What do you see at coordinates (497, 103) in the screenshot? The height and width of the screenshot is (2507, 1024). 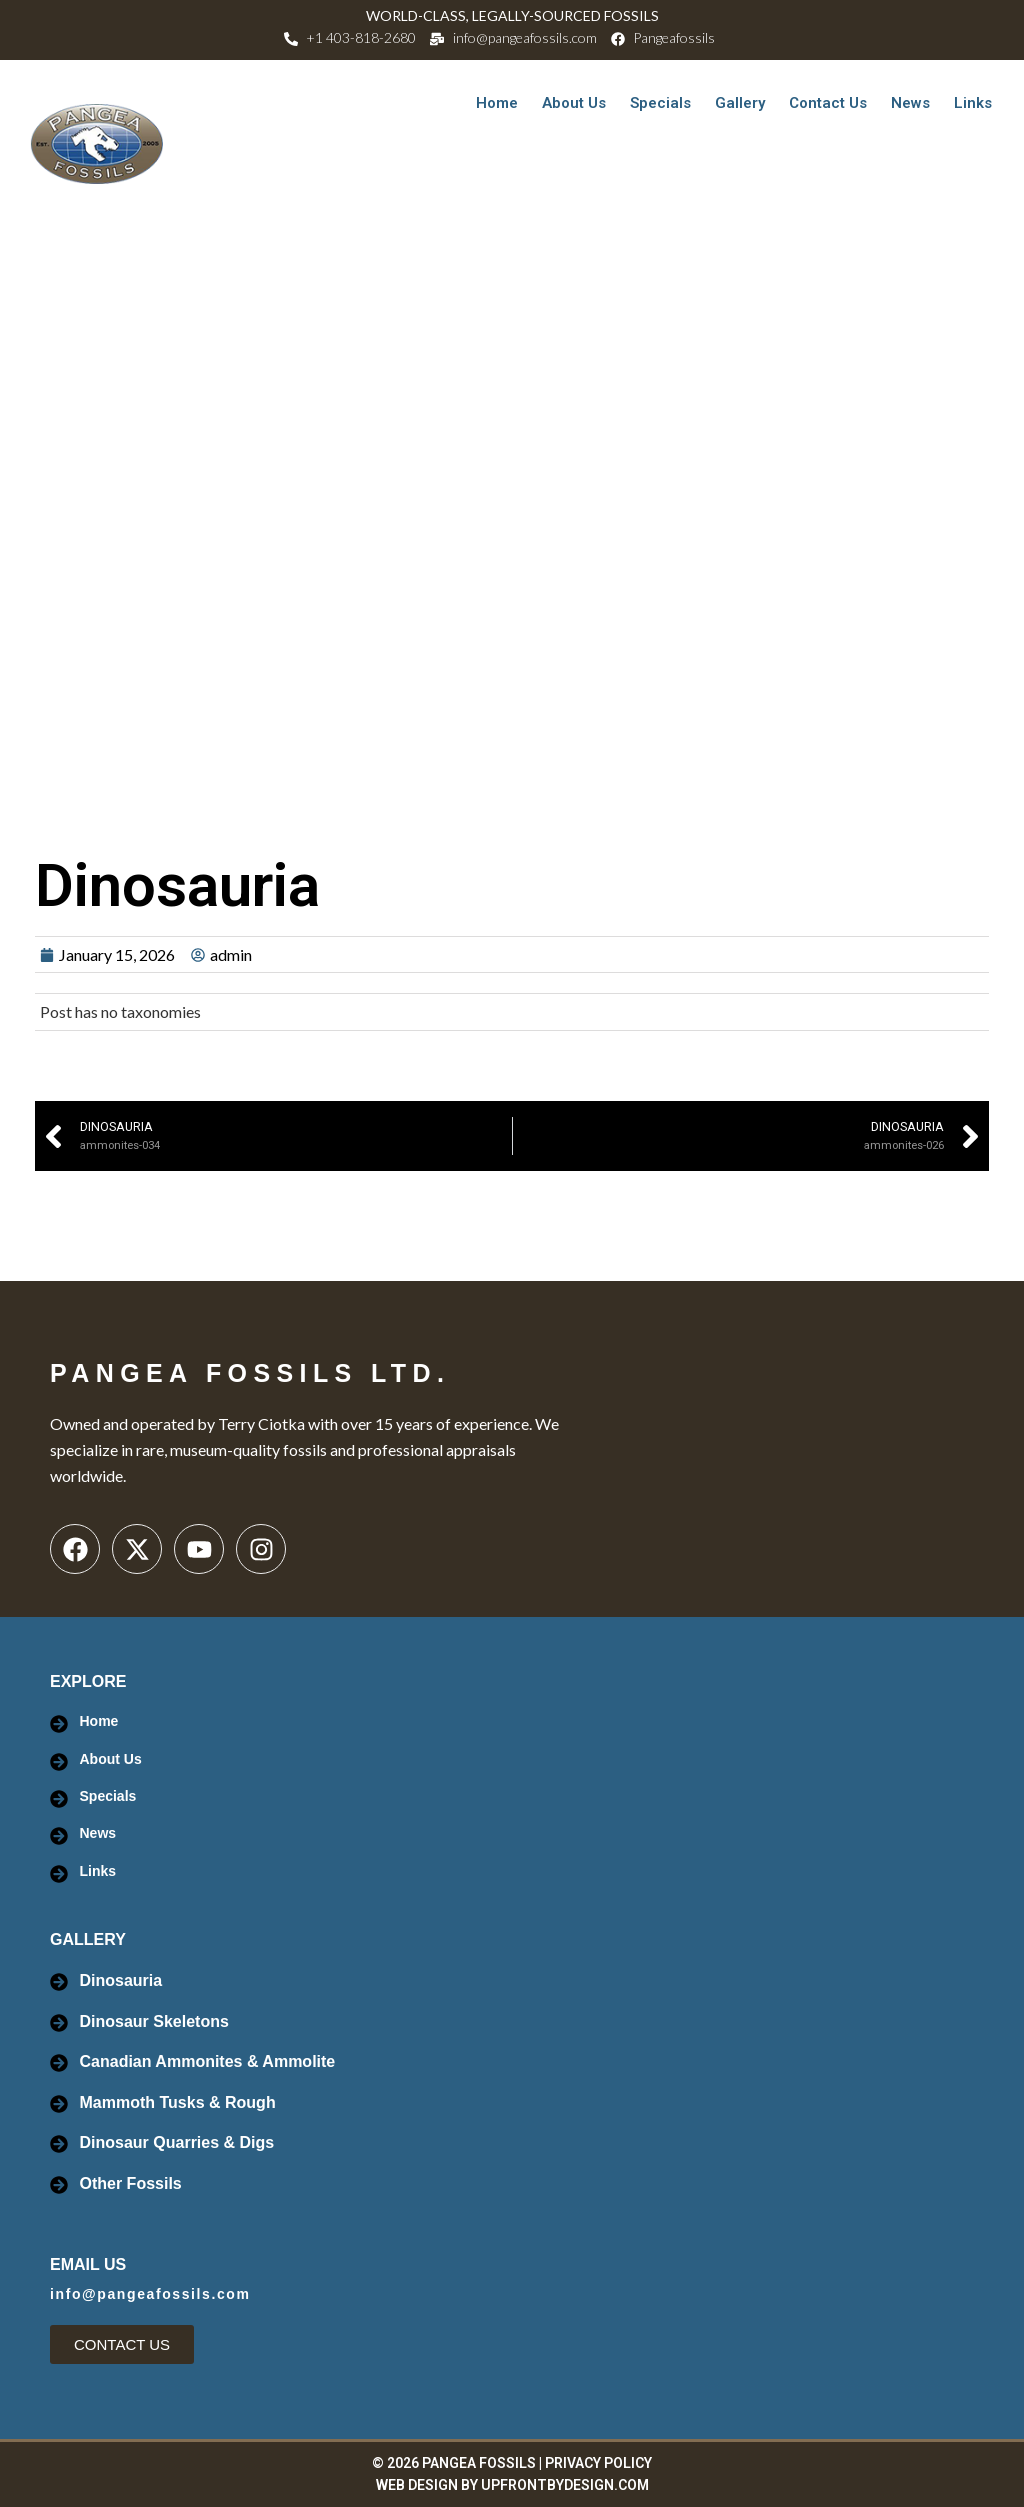 I see `Home` at bounding box center [497, 103].